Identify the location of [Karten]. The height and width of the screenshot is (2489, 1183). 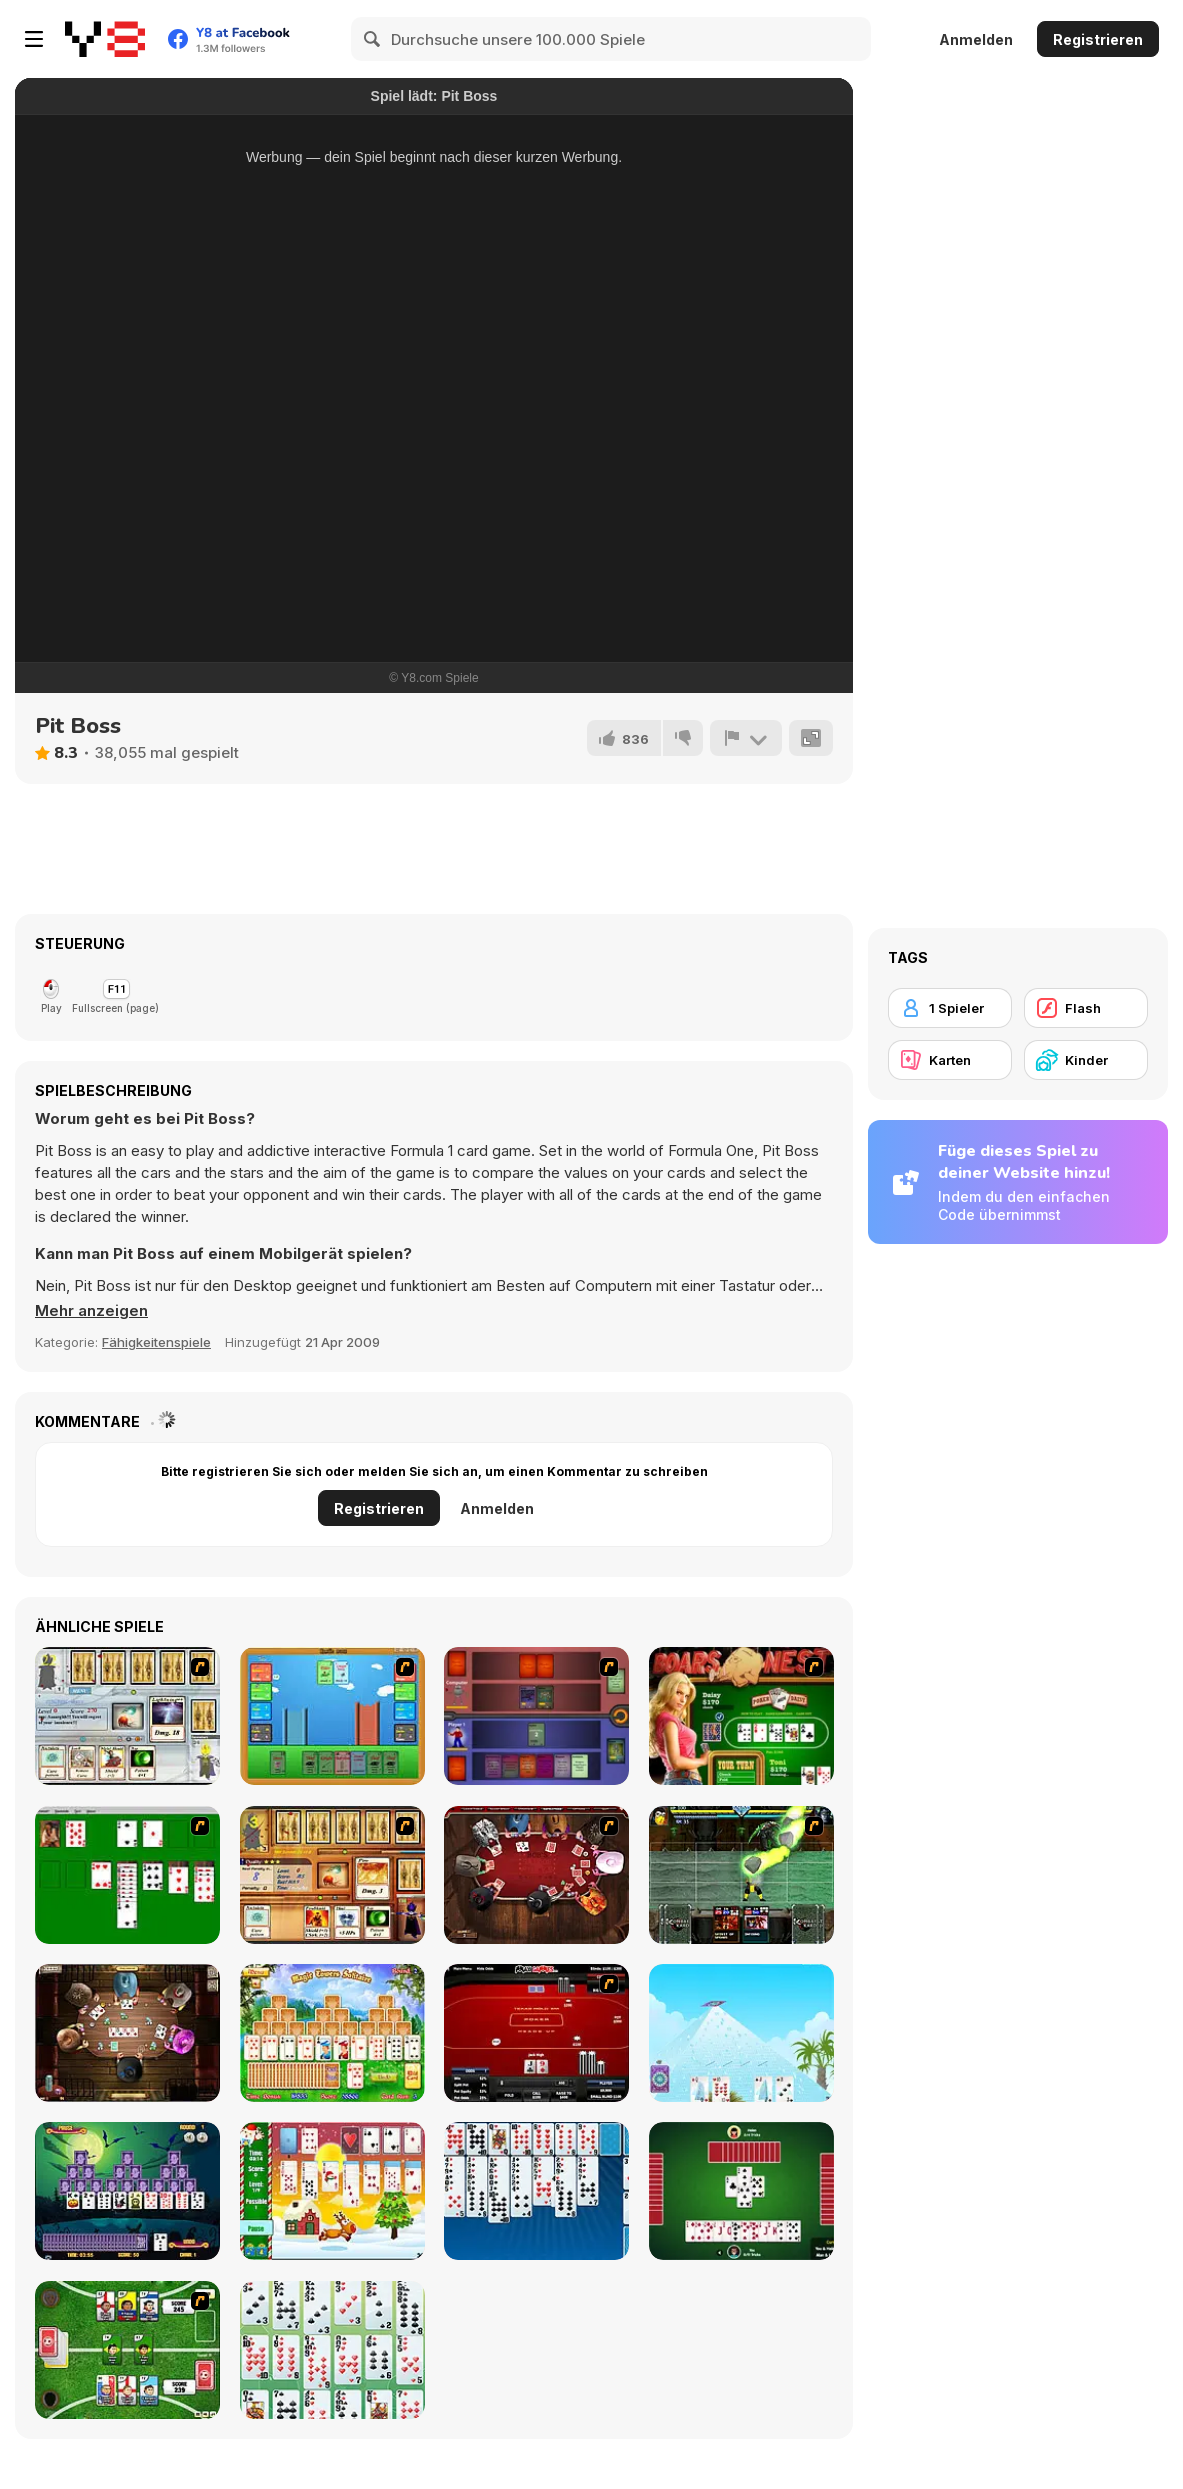
(950, 1060).